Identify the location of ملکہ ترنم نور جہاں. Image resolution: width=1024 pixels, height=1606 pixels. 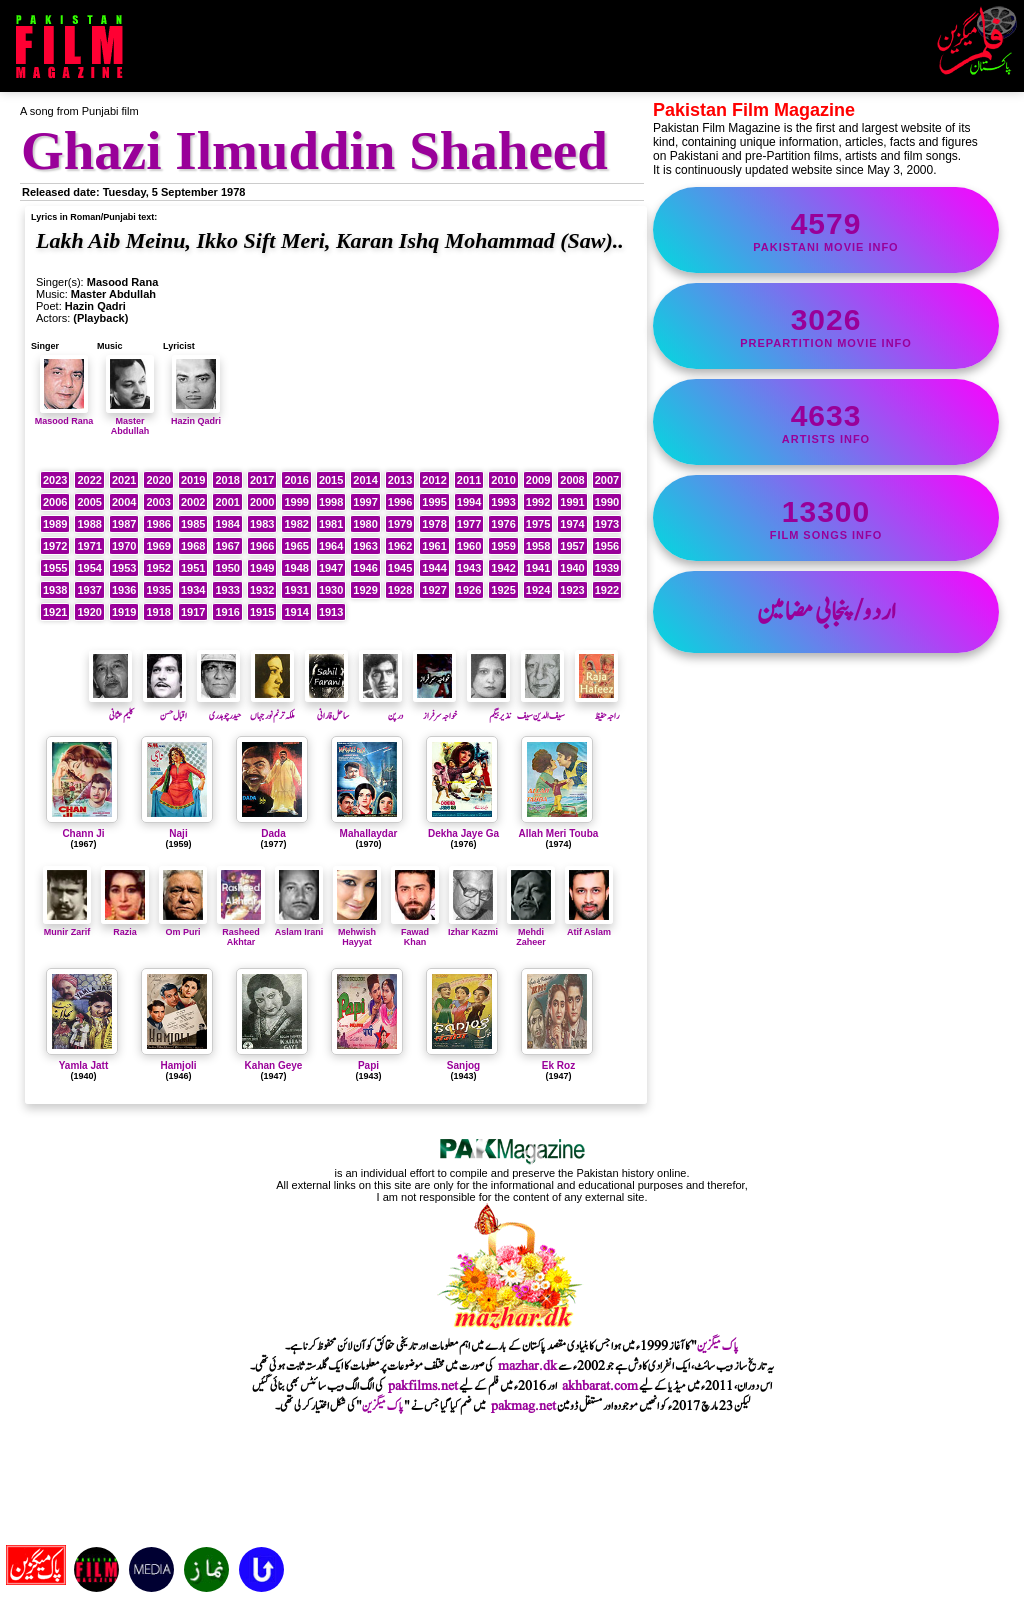
(272, 708).